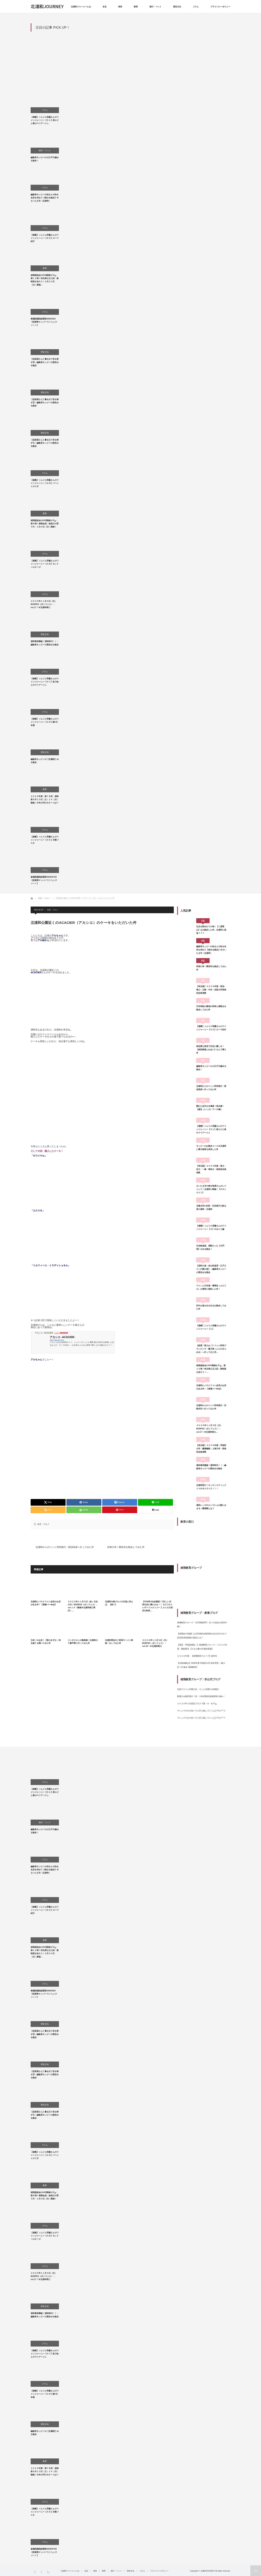 The width and height of the screenshot is (261, 2576). Describe the element at coordinates (211, 1169) in the screenshot. I see `【埼玉版】２０２５年度：東大・京大・一橋・東科大・高校別合格者数` at that location.